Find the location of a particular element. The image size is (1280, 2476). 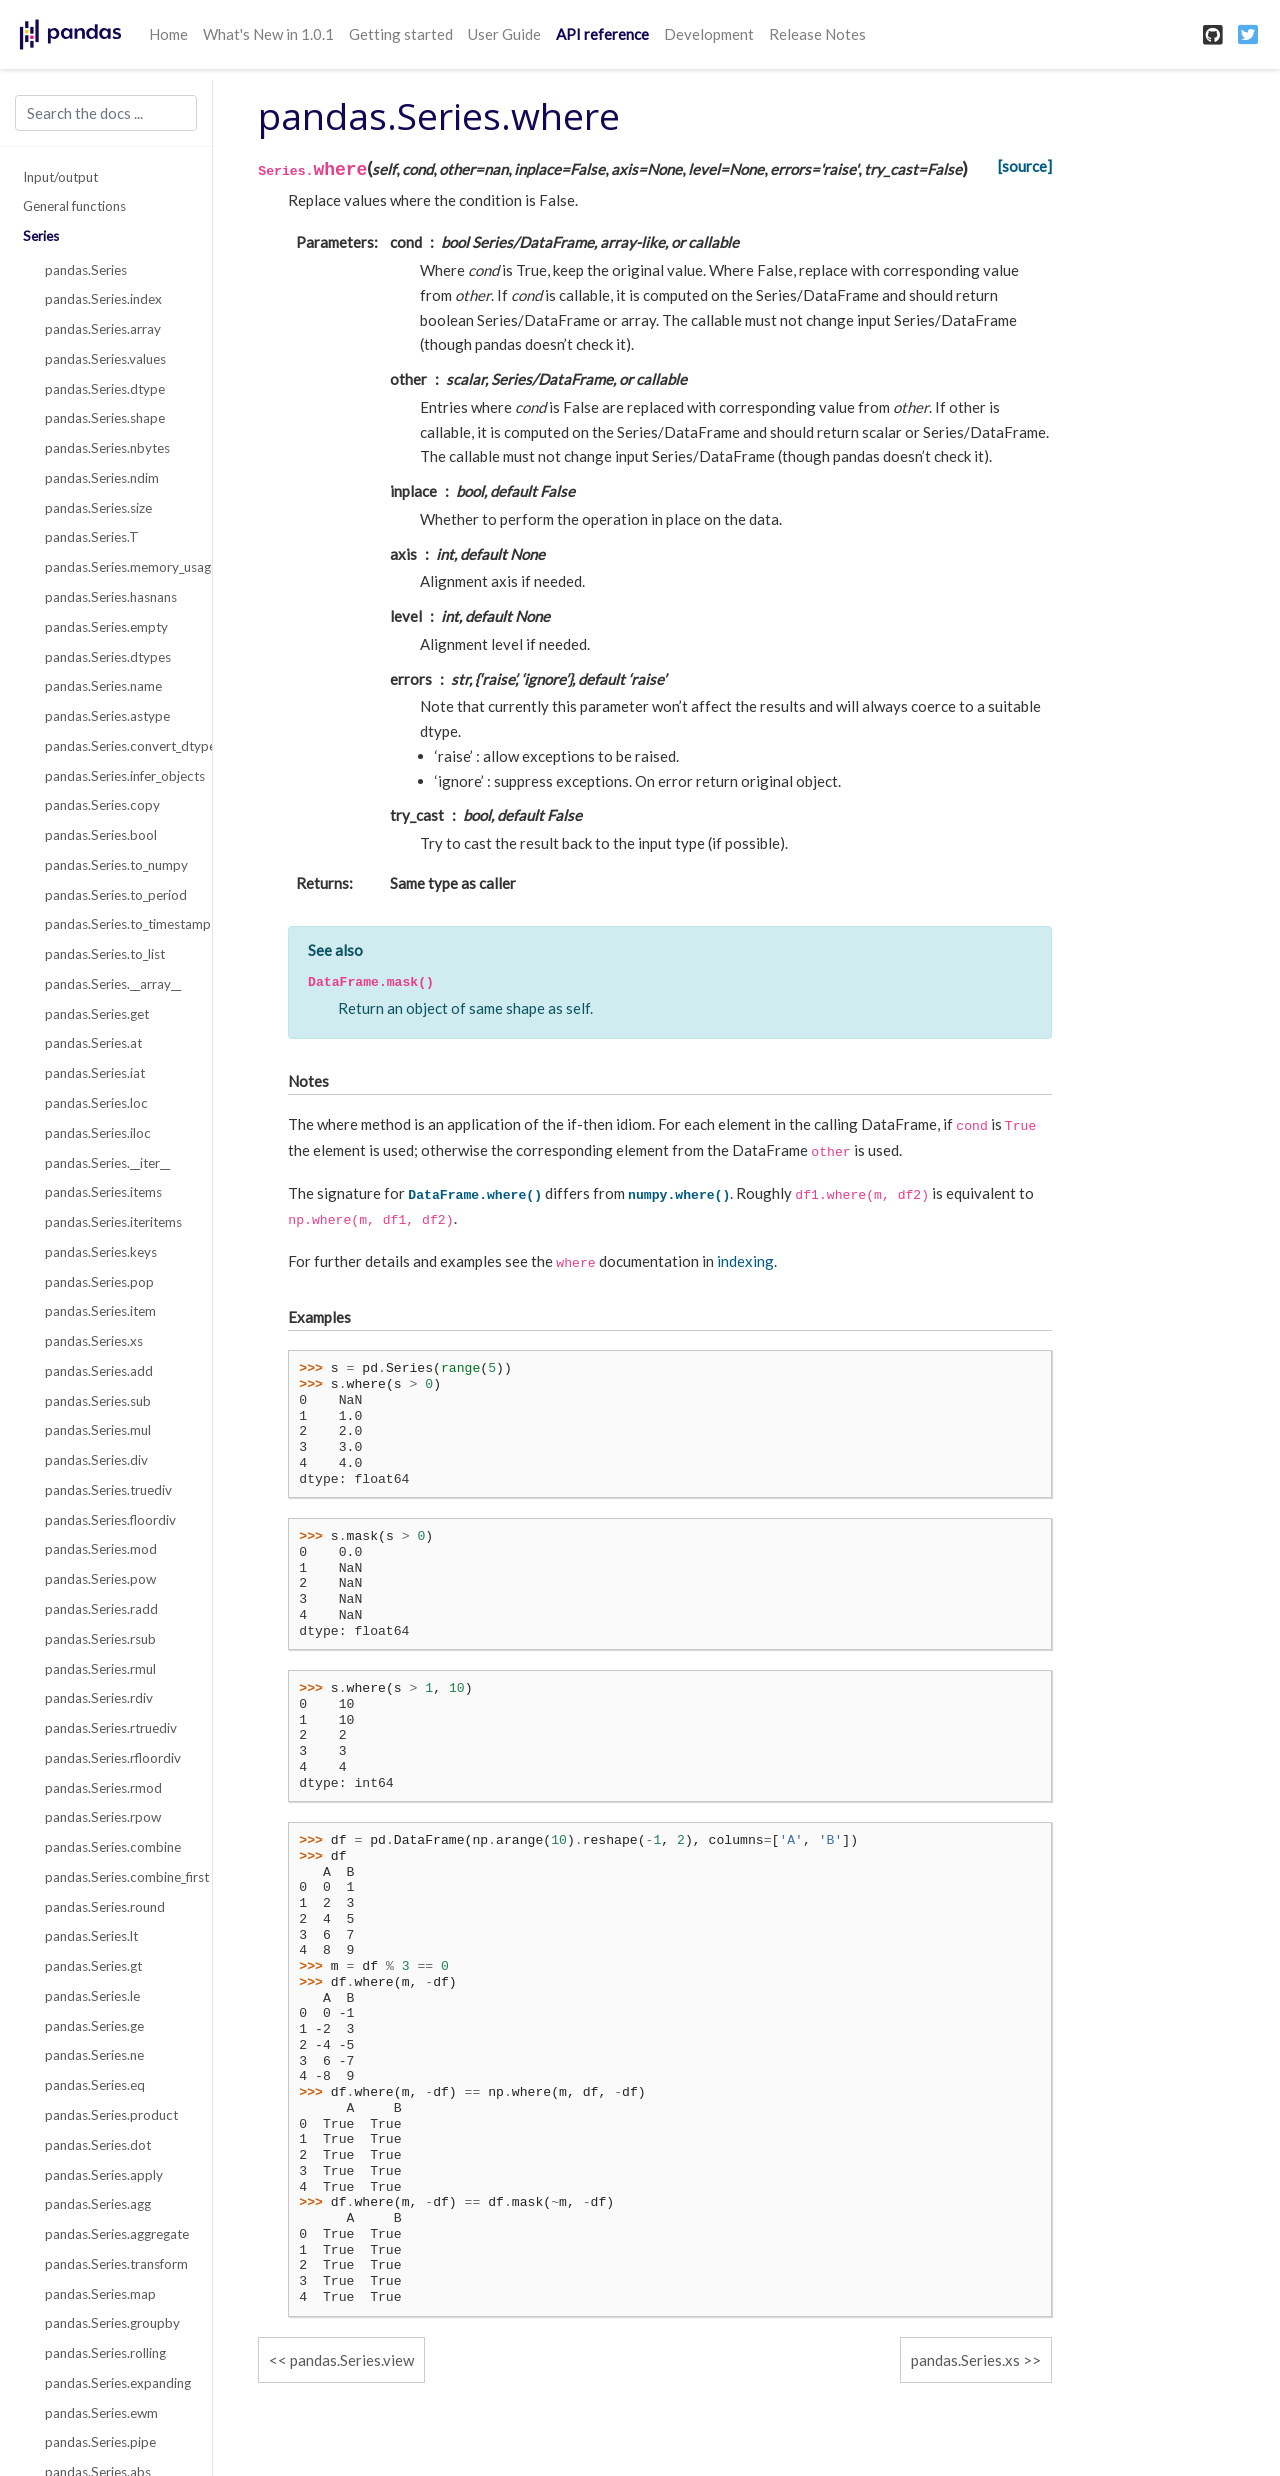

pandas.Series.values is located at coordinates (105, 359).